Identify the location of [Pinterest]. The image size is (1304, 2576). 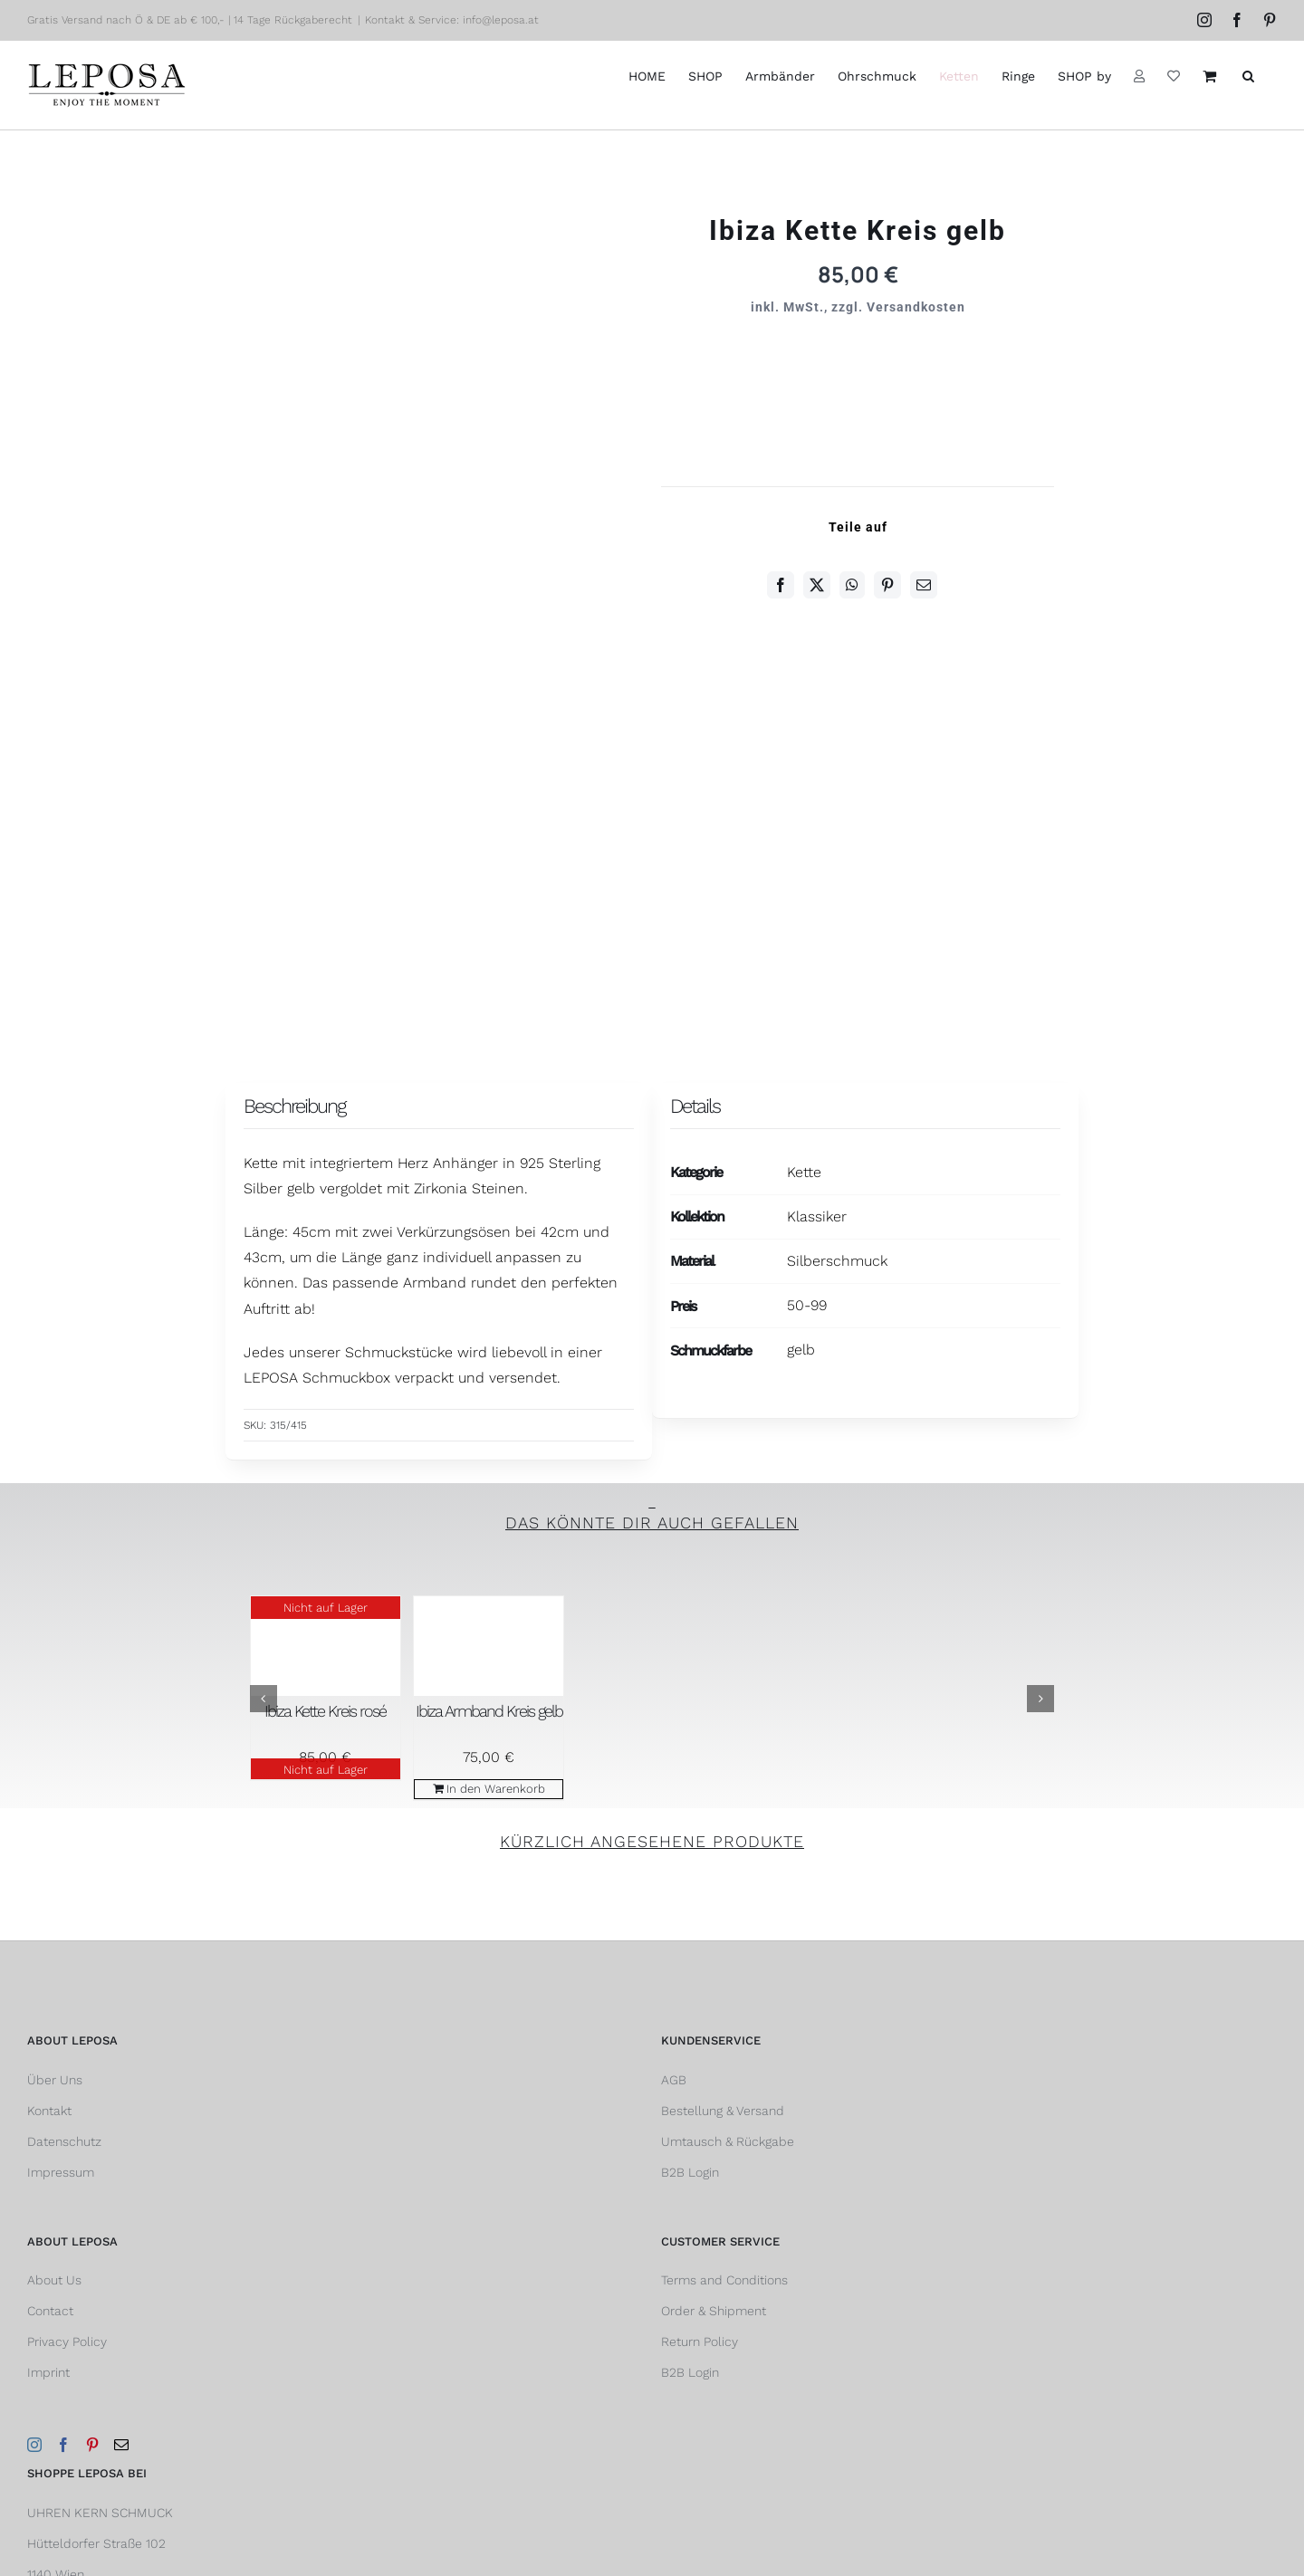
(887, 585).